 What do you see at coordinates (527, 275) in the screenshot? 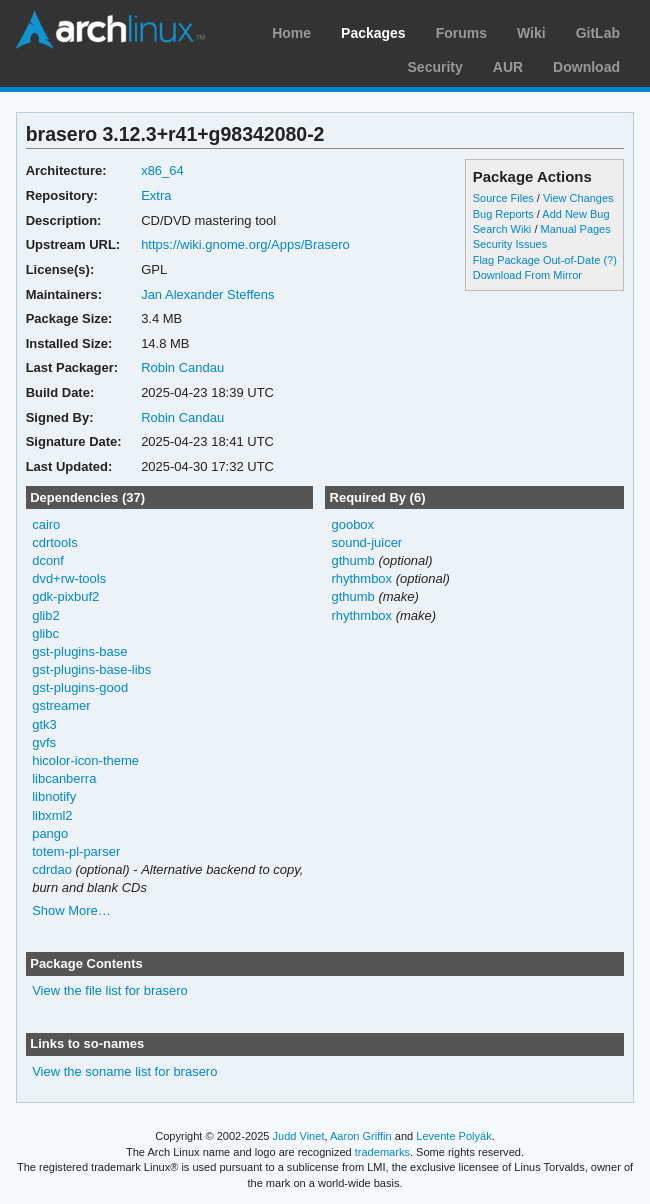
I see `Download From Mirror` at bounding box center [527, 275].